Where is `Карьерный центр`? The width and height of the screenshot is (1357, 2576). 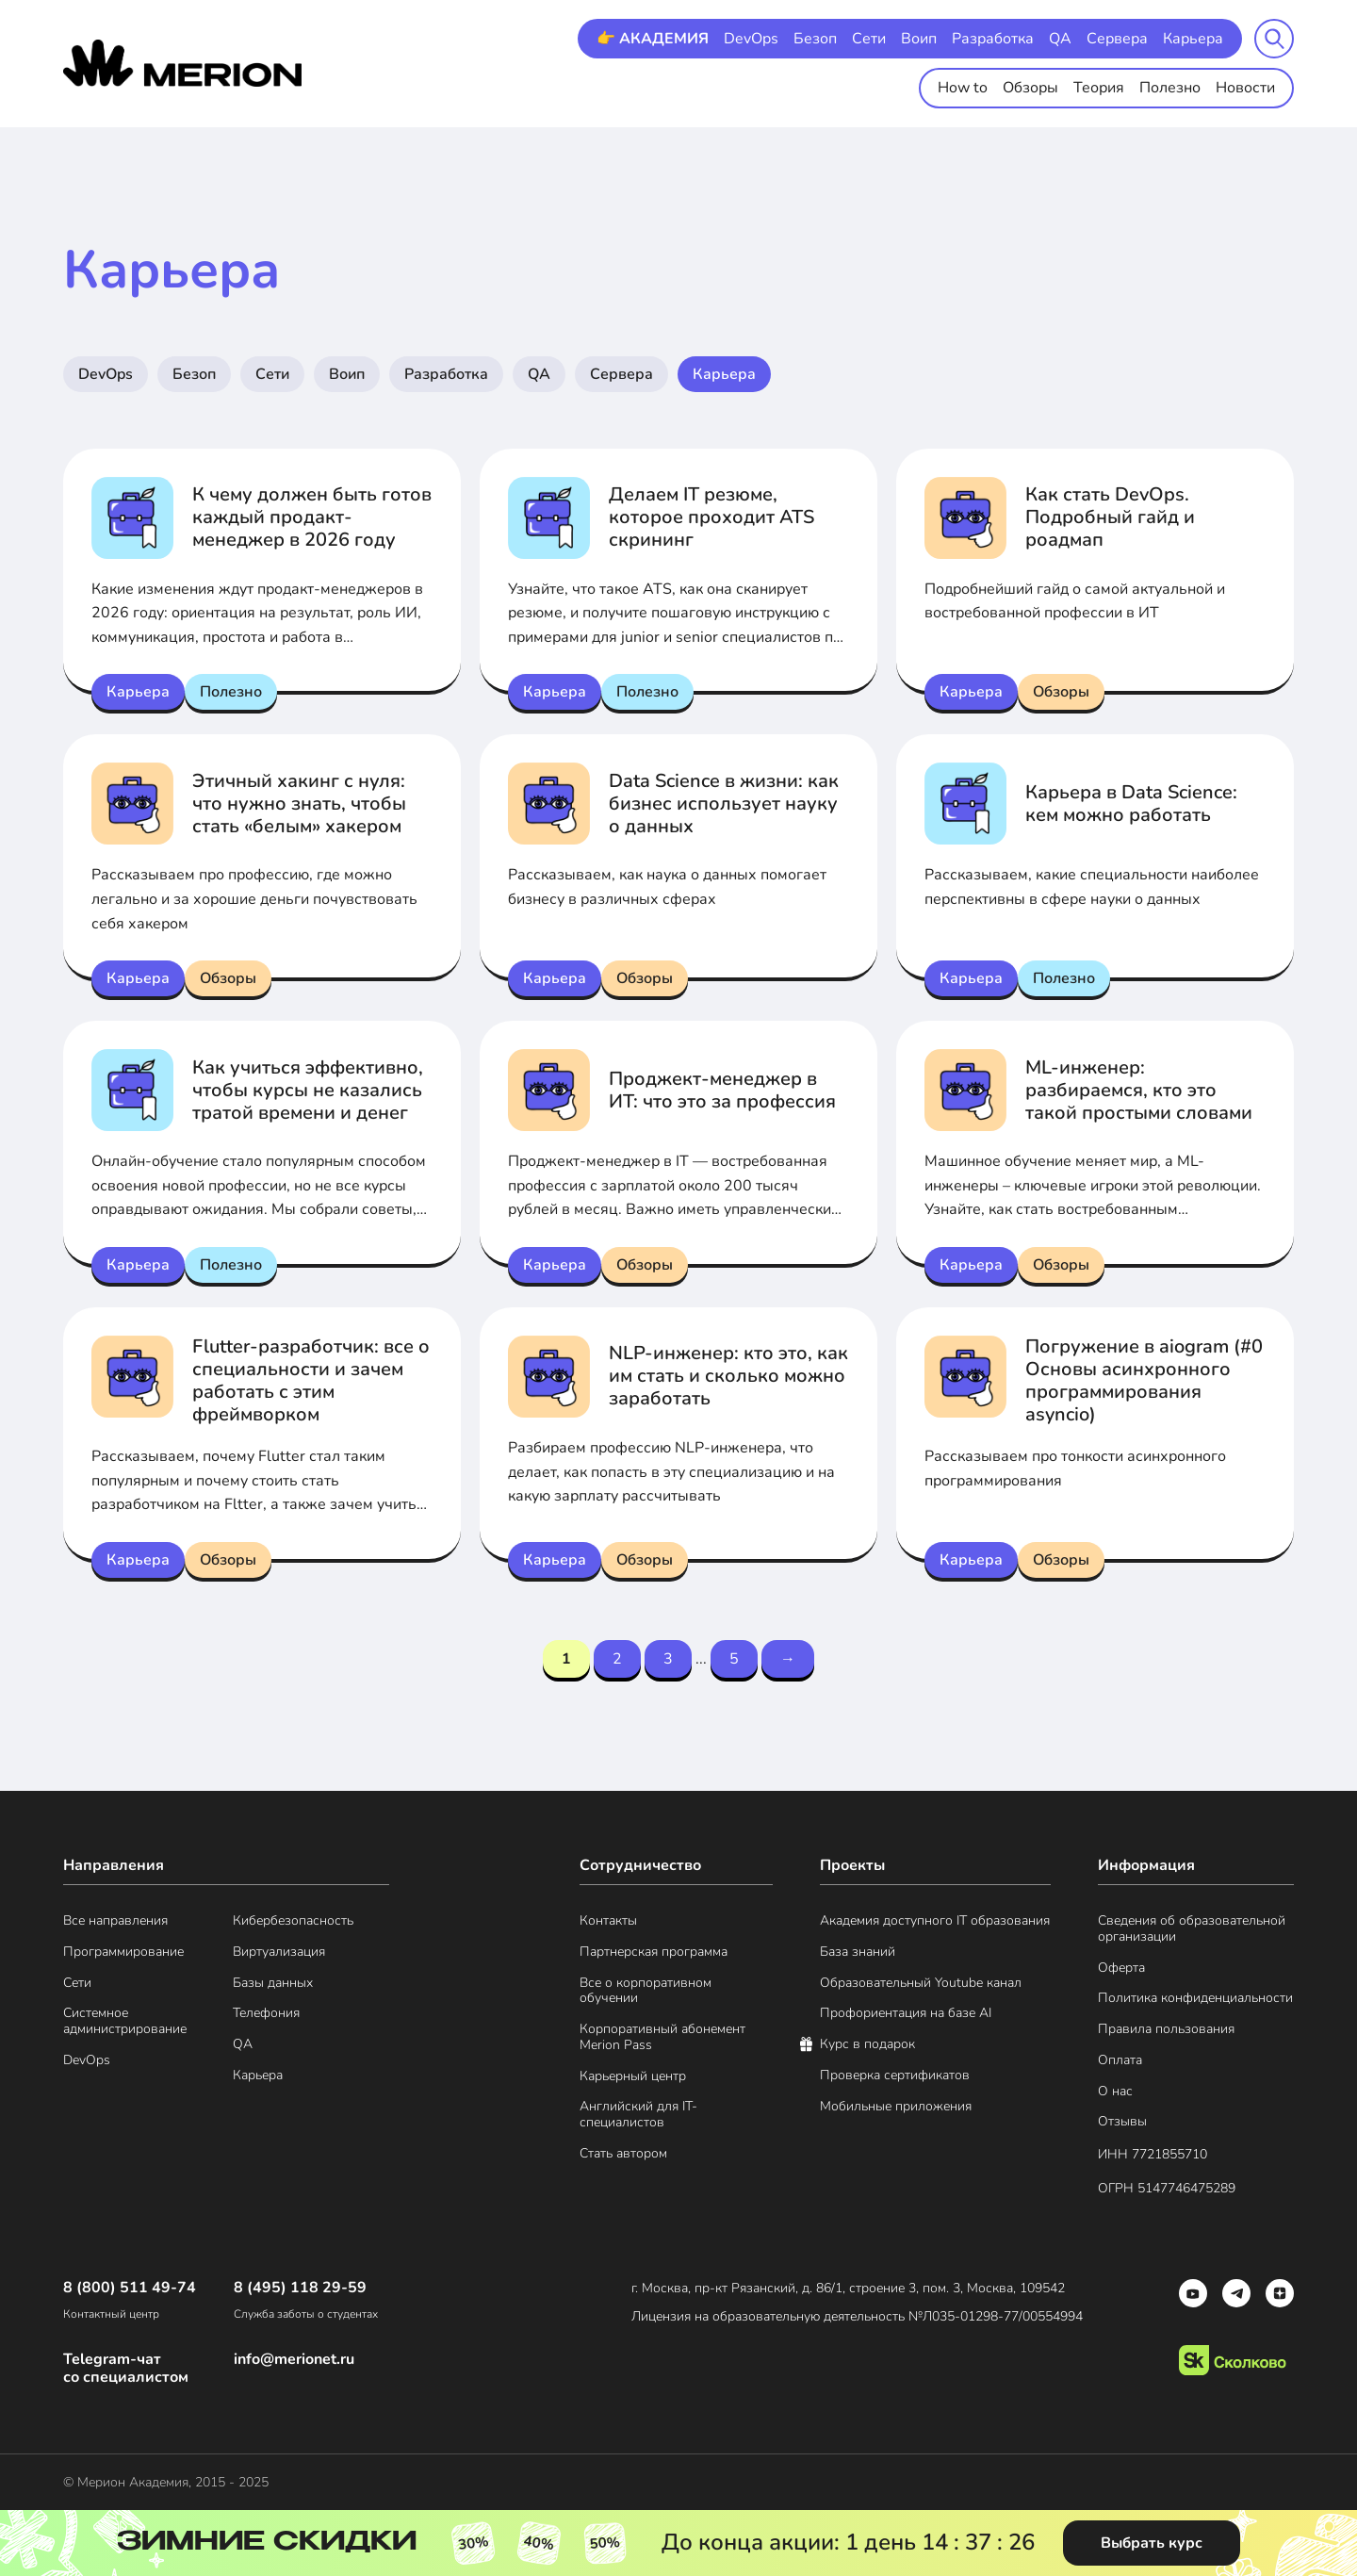
Карьерный центр is located at coordinates (633, 2077).